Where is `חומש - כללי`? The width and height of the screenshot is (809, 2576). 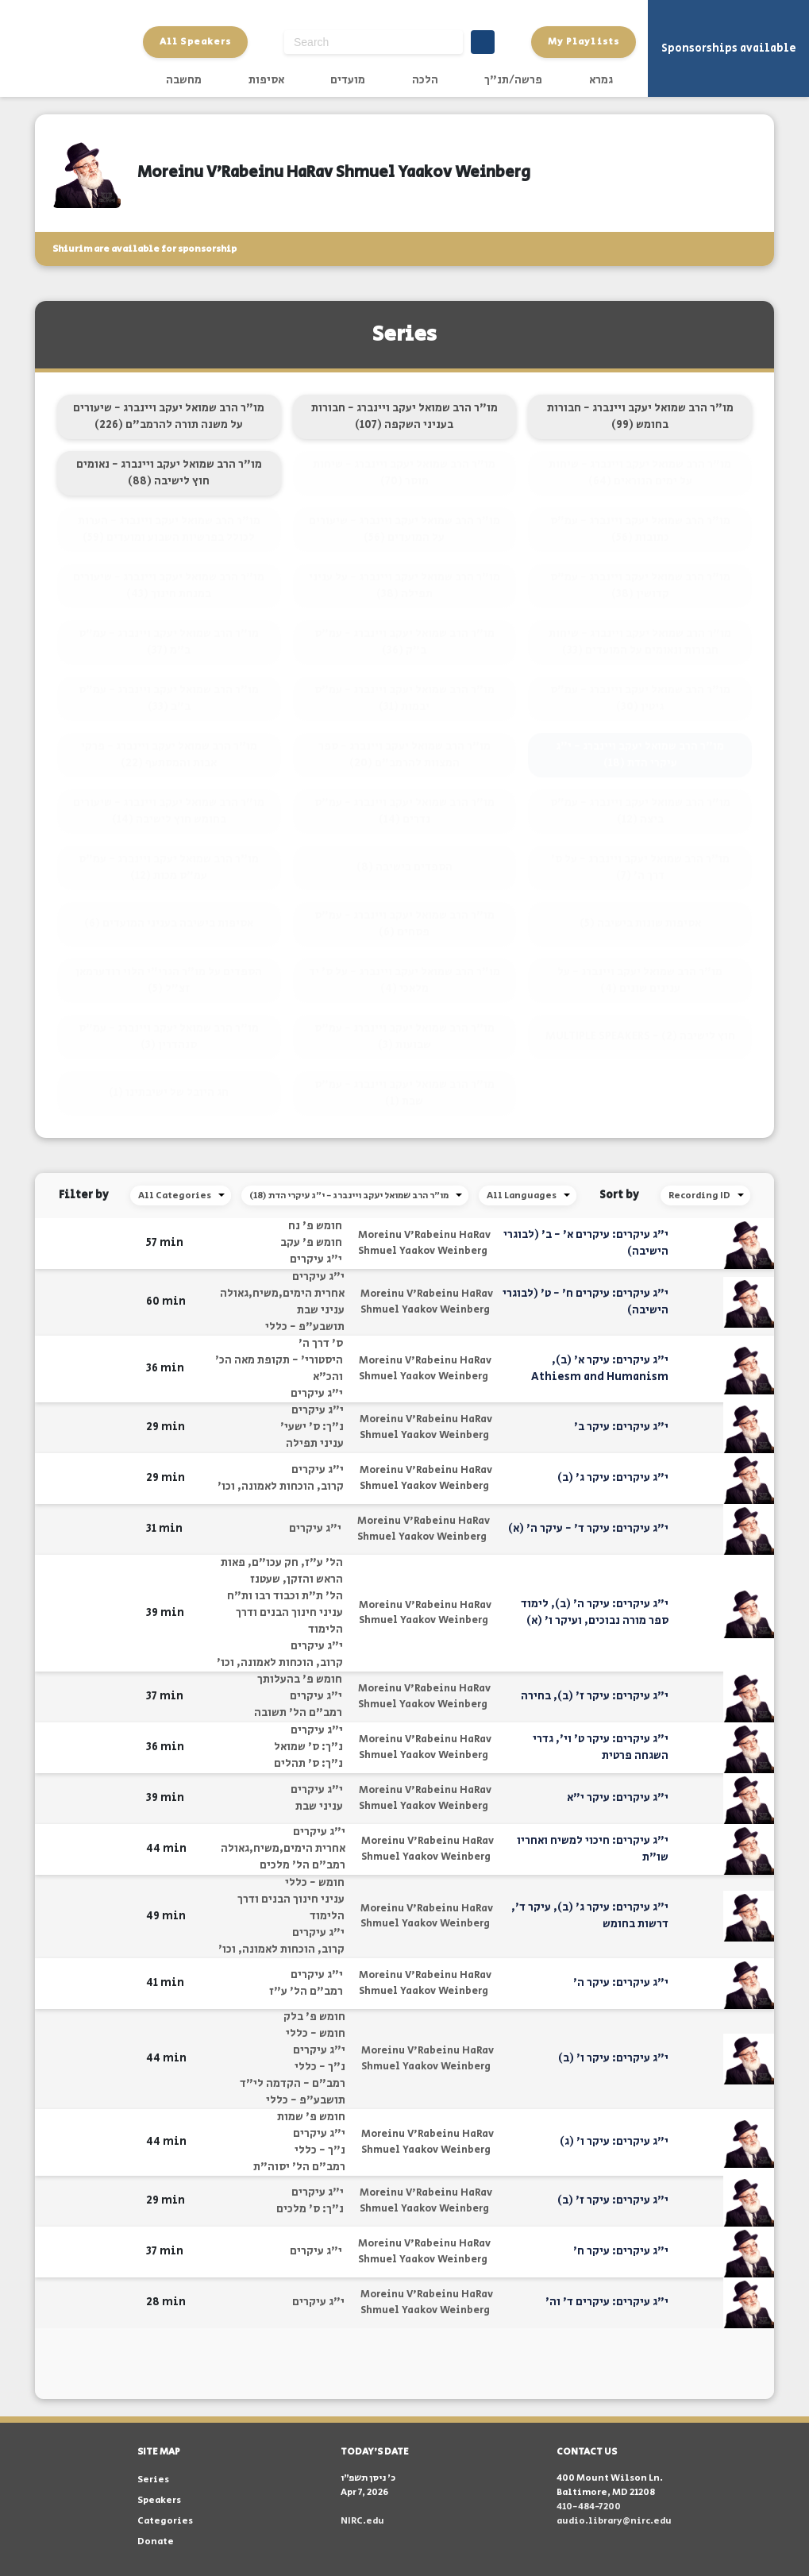 חומש - כללי is located at coordinates (315, 1883).